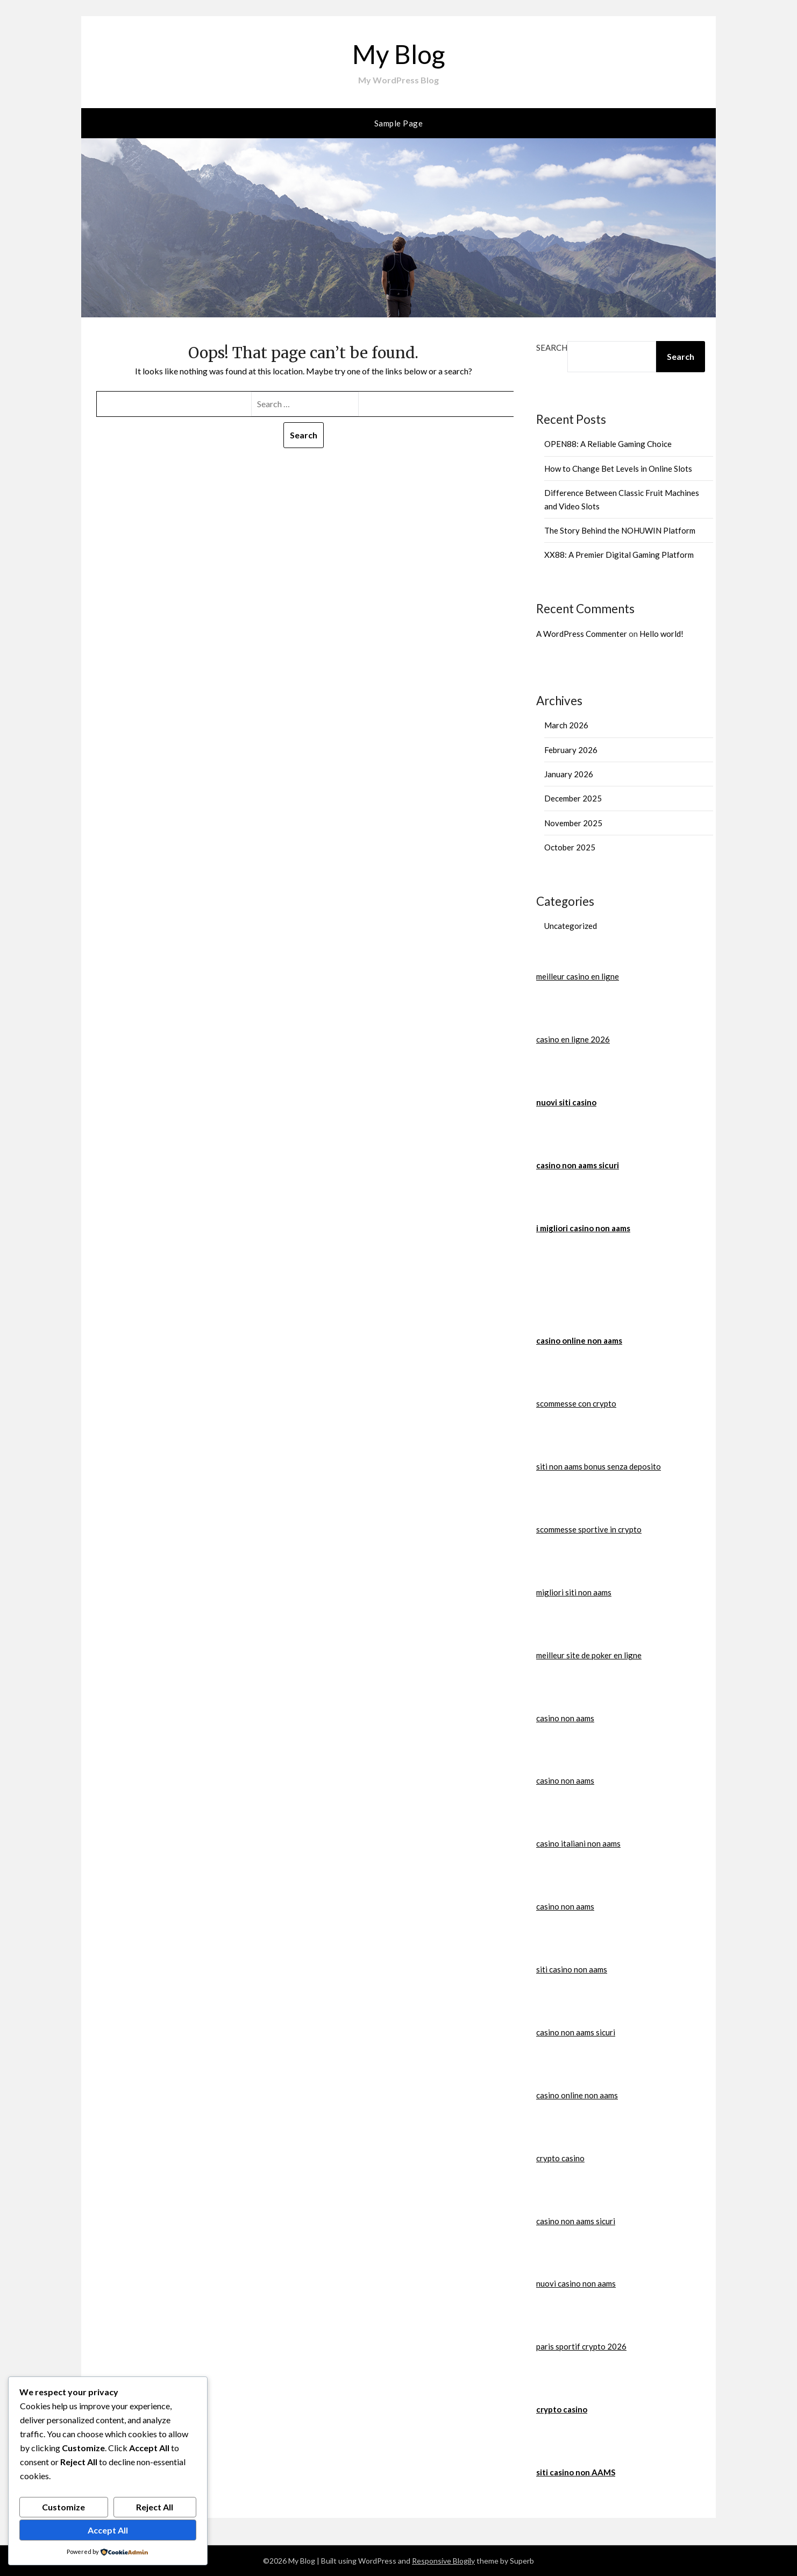 This screenshot has width=797, height=2576. I want to click on casino en ligne 2026, so click(573, 1039).